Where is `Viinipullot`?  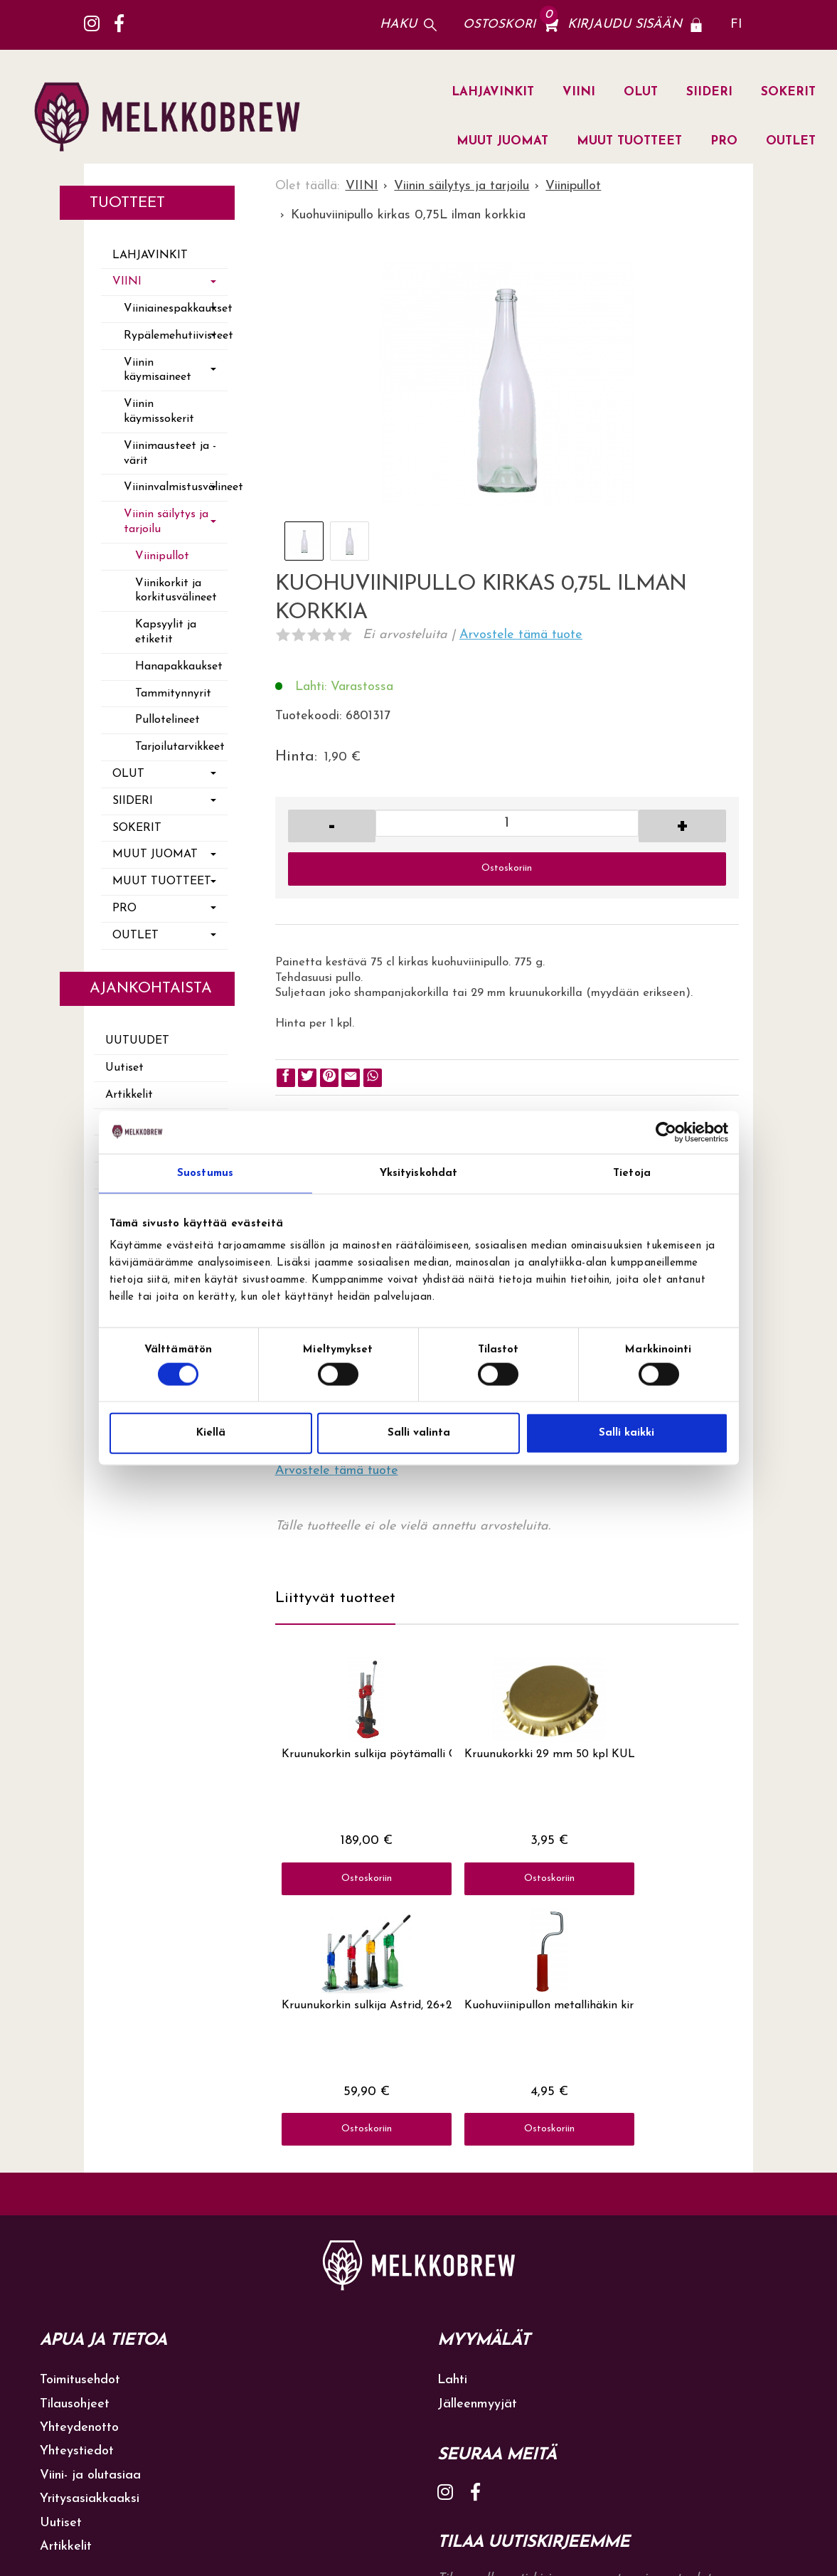 Viinipullot is located at coordinates (162, 556).